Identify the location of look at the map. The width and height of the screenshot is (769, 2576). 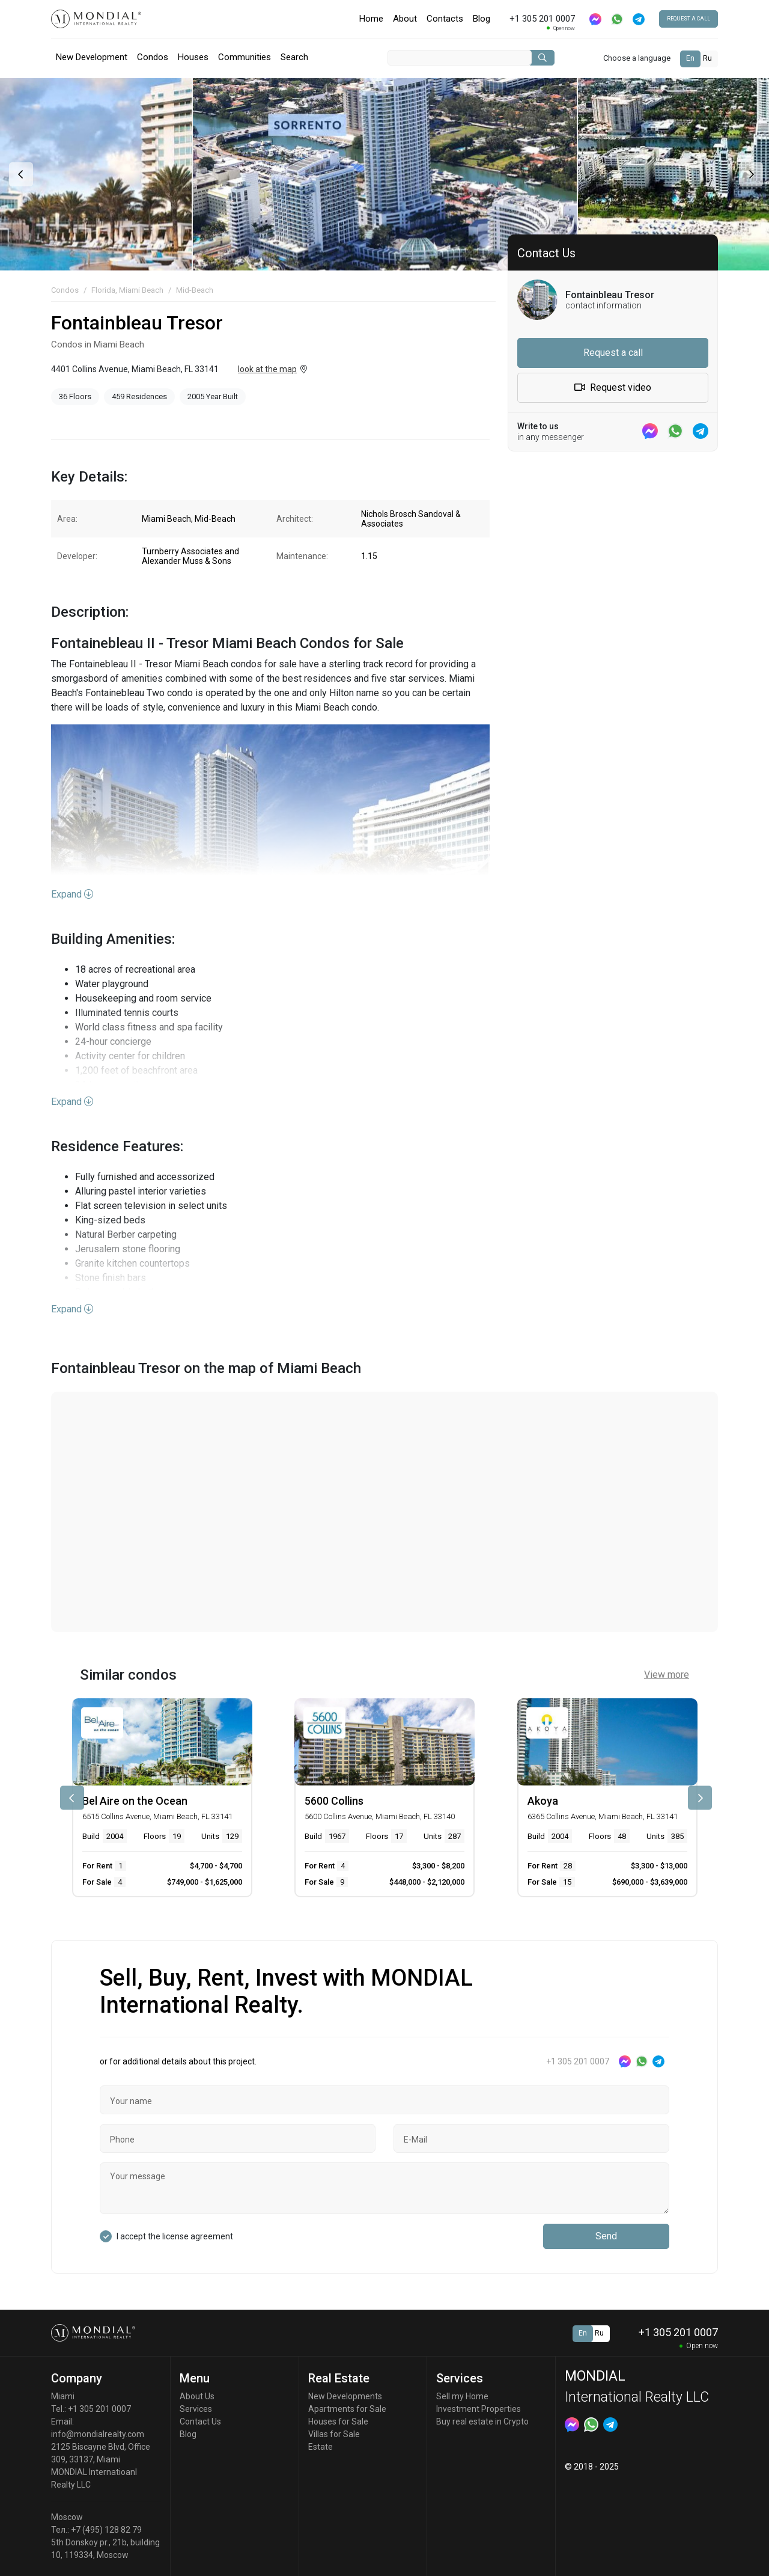
(267, 369).